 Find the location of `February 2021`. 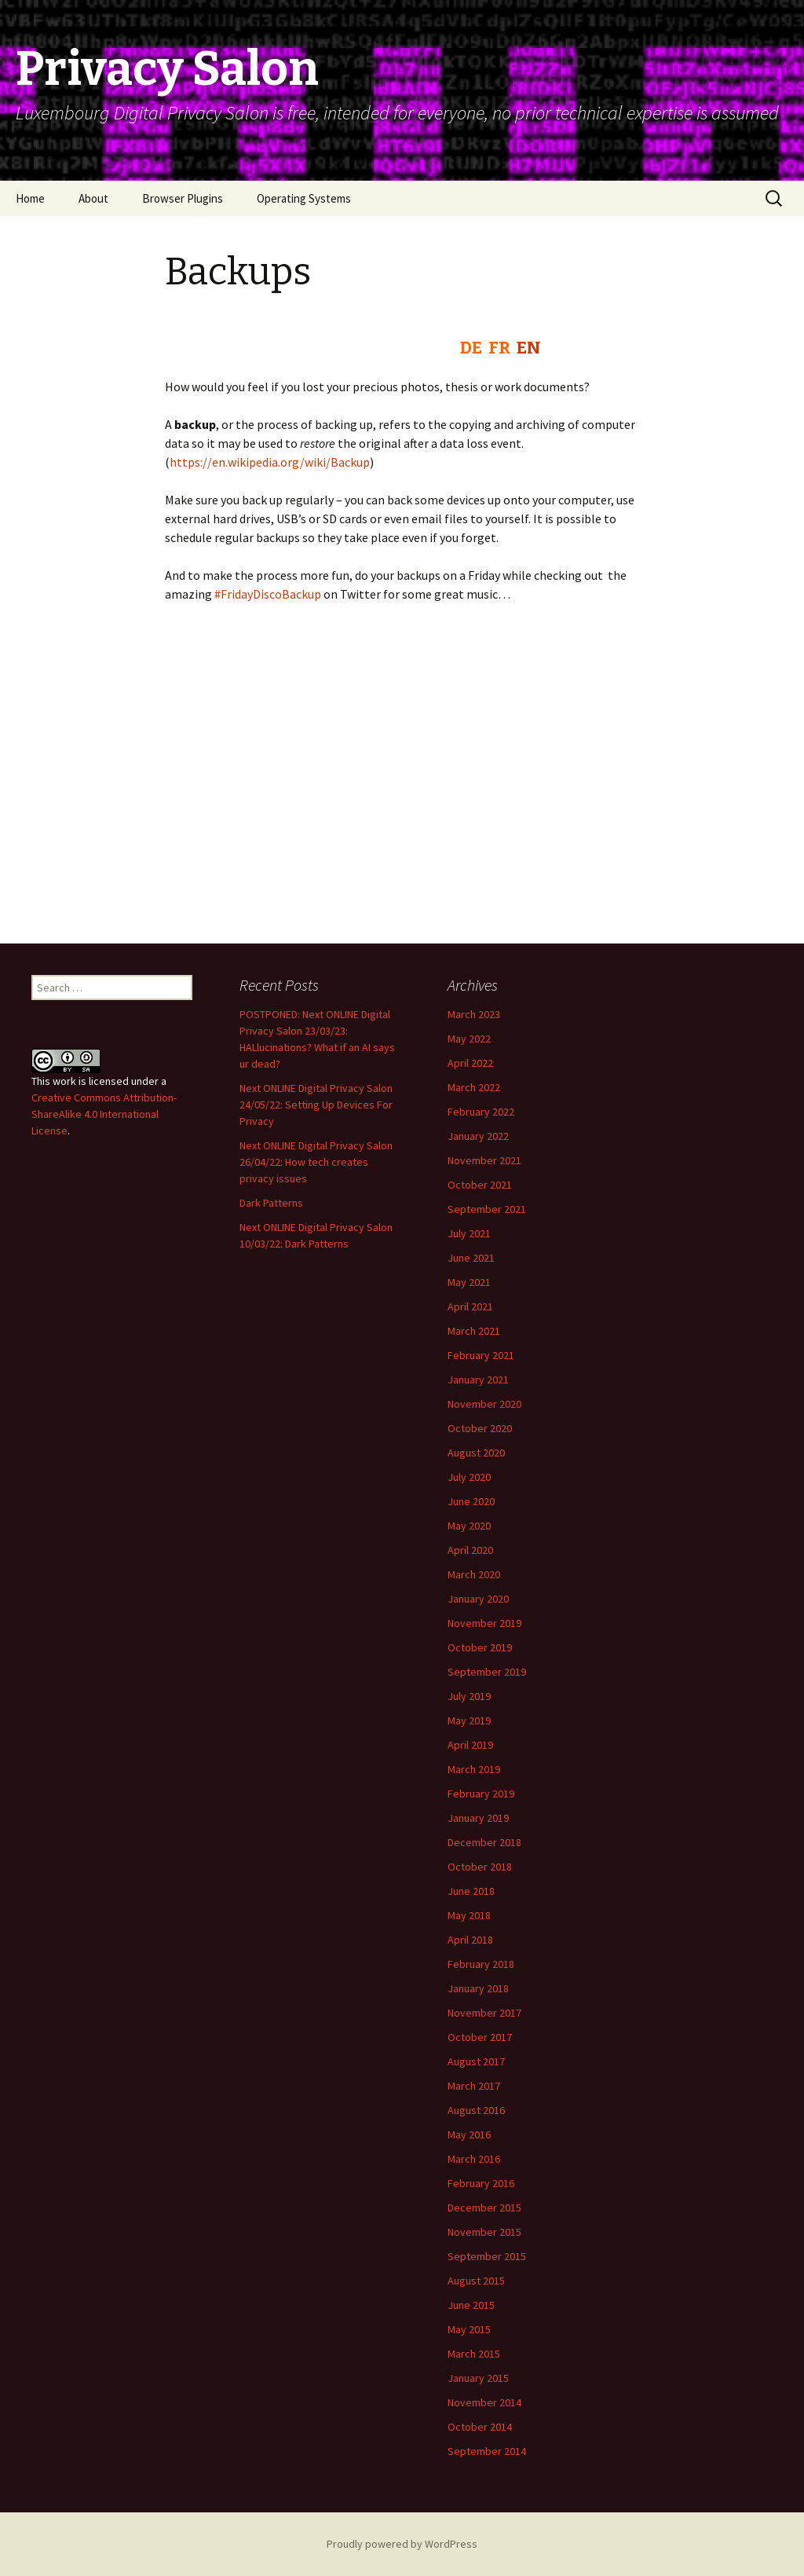

February 2021 is located at coordinates (481, 1355).